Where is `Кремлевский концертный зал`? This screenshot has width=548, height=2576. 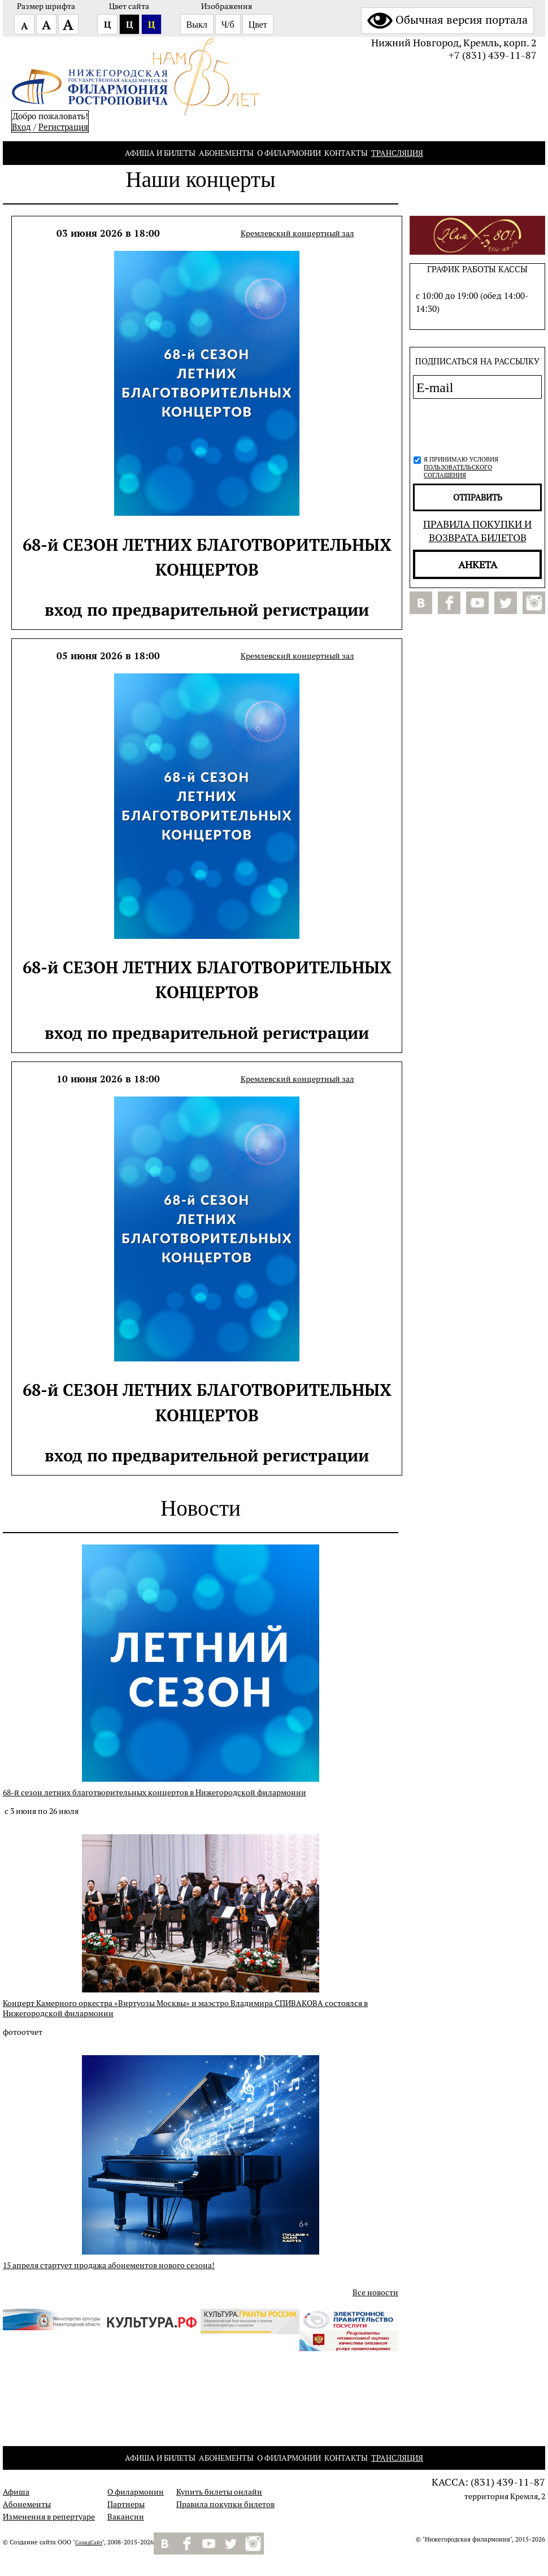
Кремлевский концертный зал is located at coordinates (297, 233).